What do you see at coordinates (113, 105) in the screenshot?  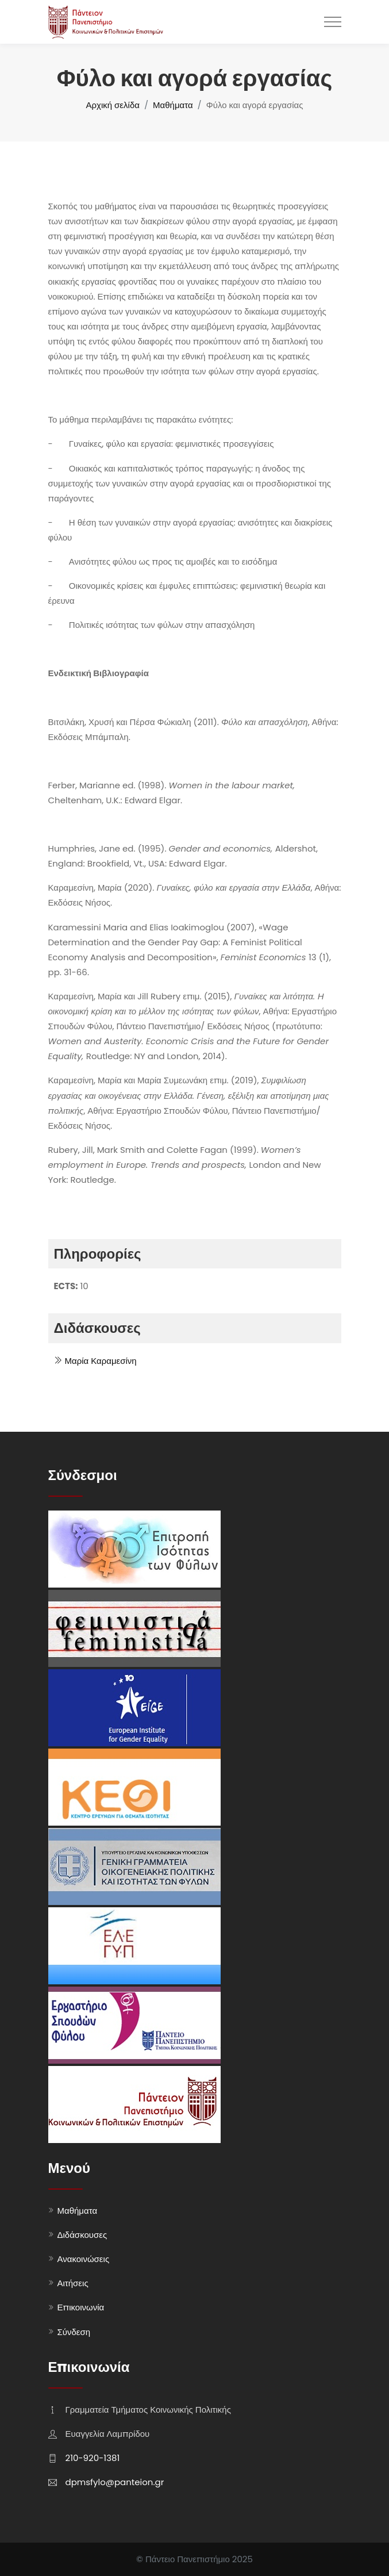 I see `Αρχική σελίδα` at bounding box center [113, 105].